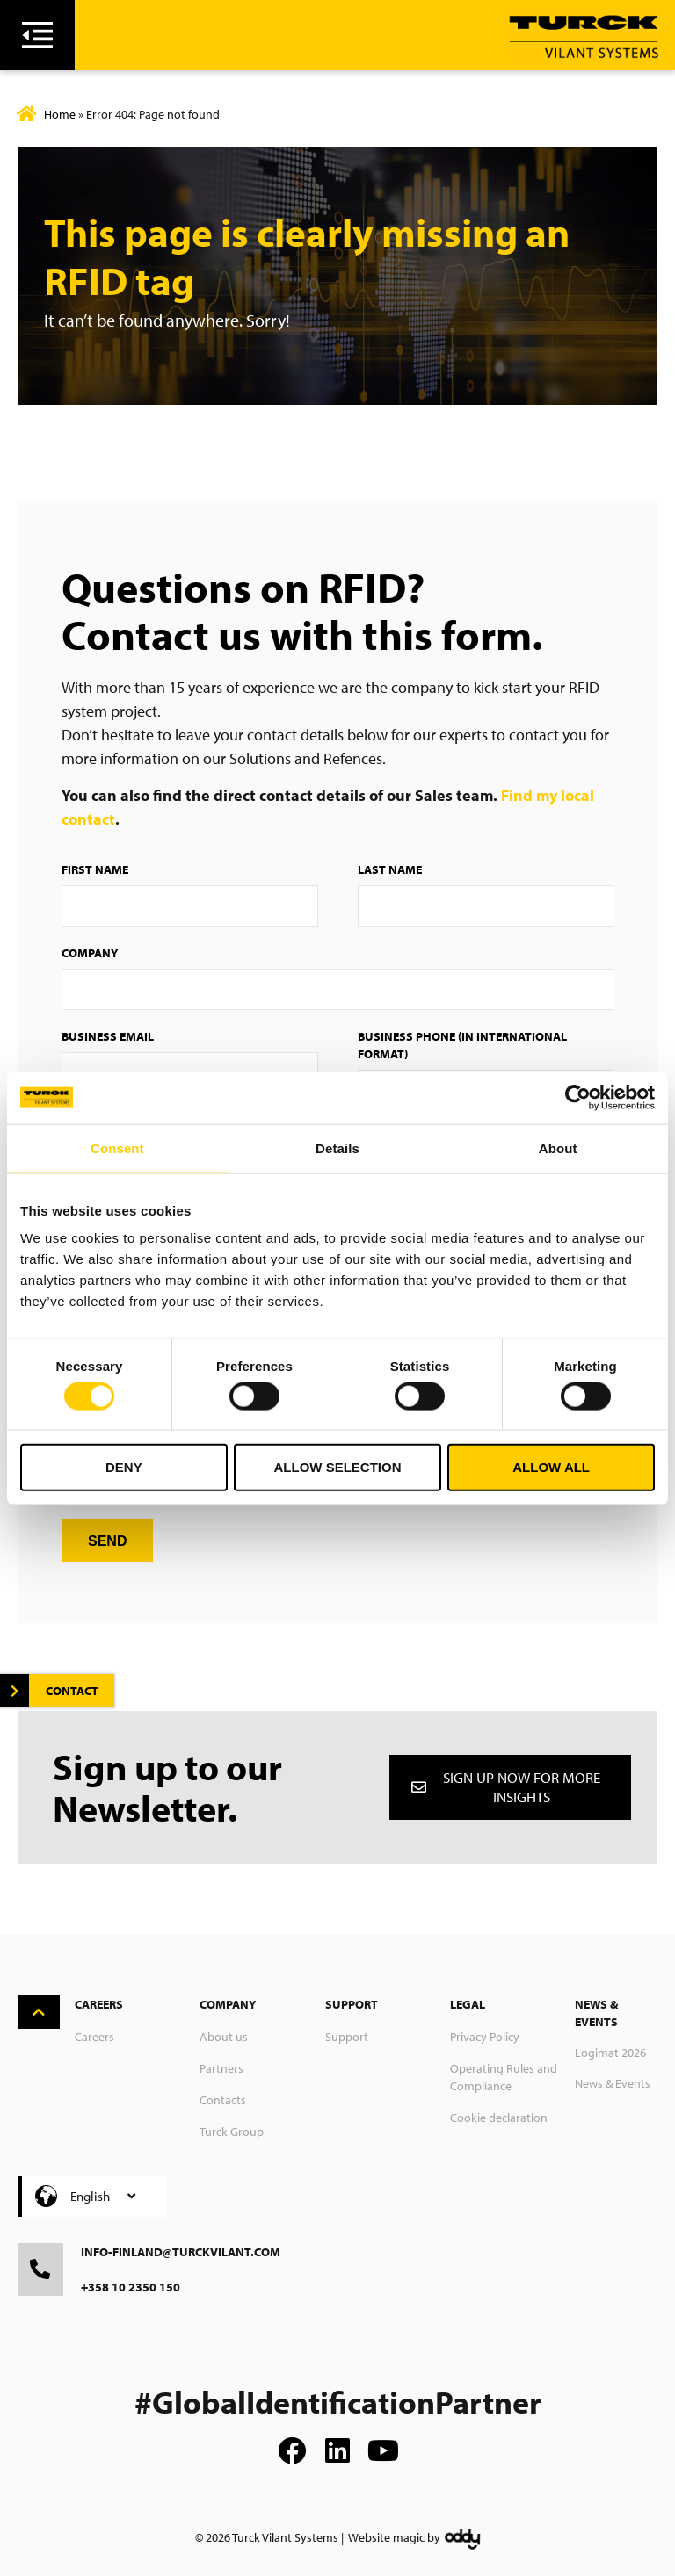 The height and width of the screenshot is (2576, 675). What do you see at coordinates (484, 2037) in the screenshot?
I see `Privacy Policy` at bounding box center [484, 2037].